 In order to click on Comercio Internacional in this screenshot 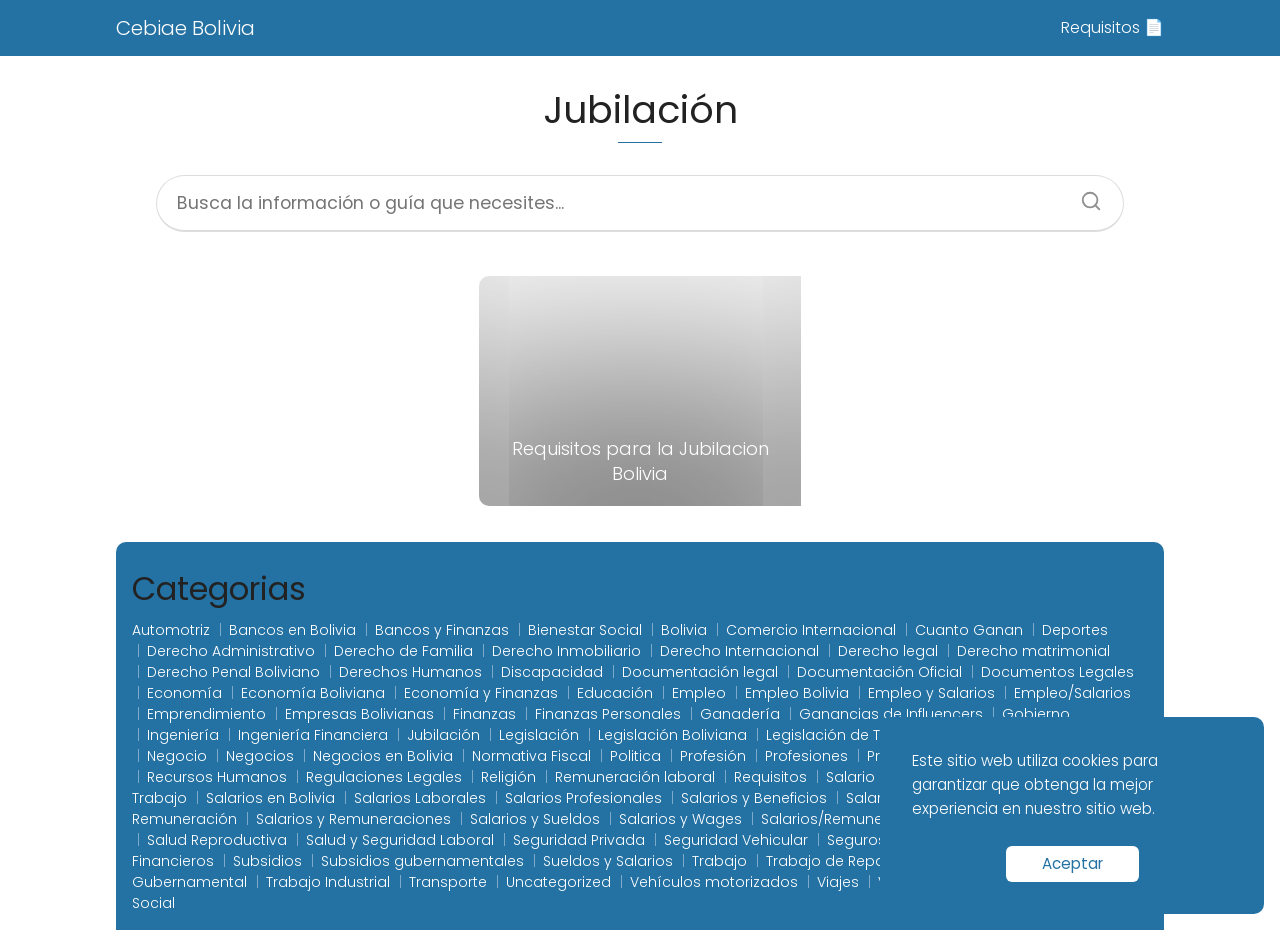, I will do `click(811, 630)`.